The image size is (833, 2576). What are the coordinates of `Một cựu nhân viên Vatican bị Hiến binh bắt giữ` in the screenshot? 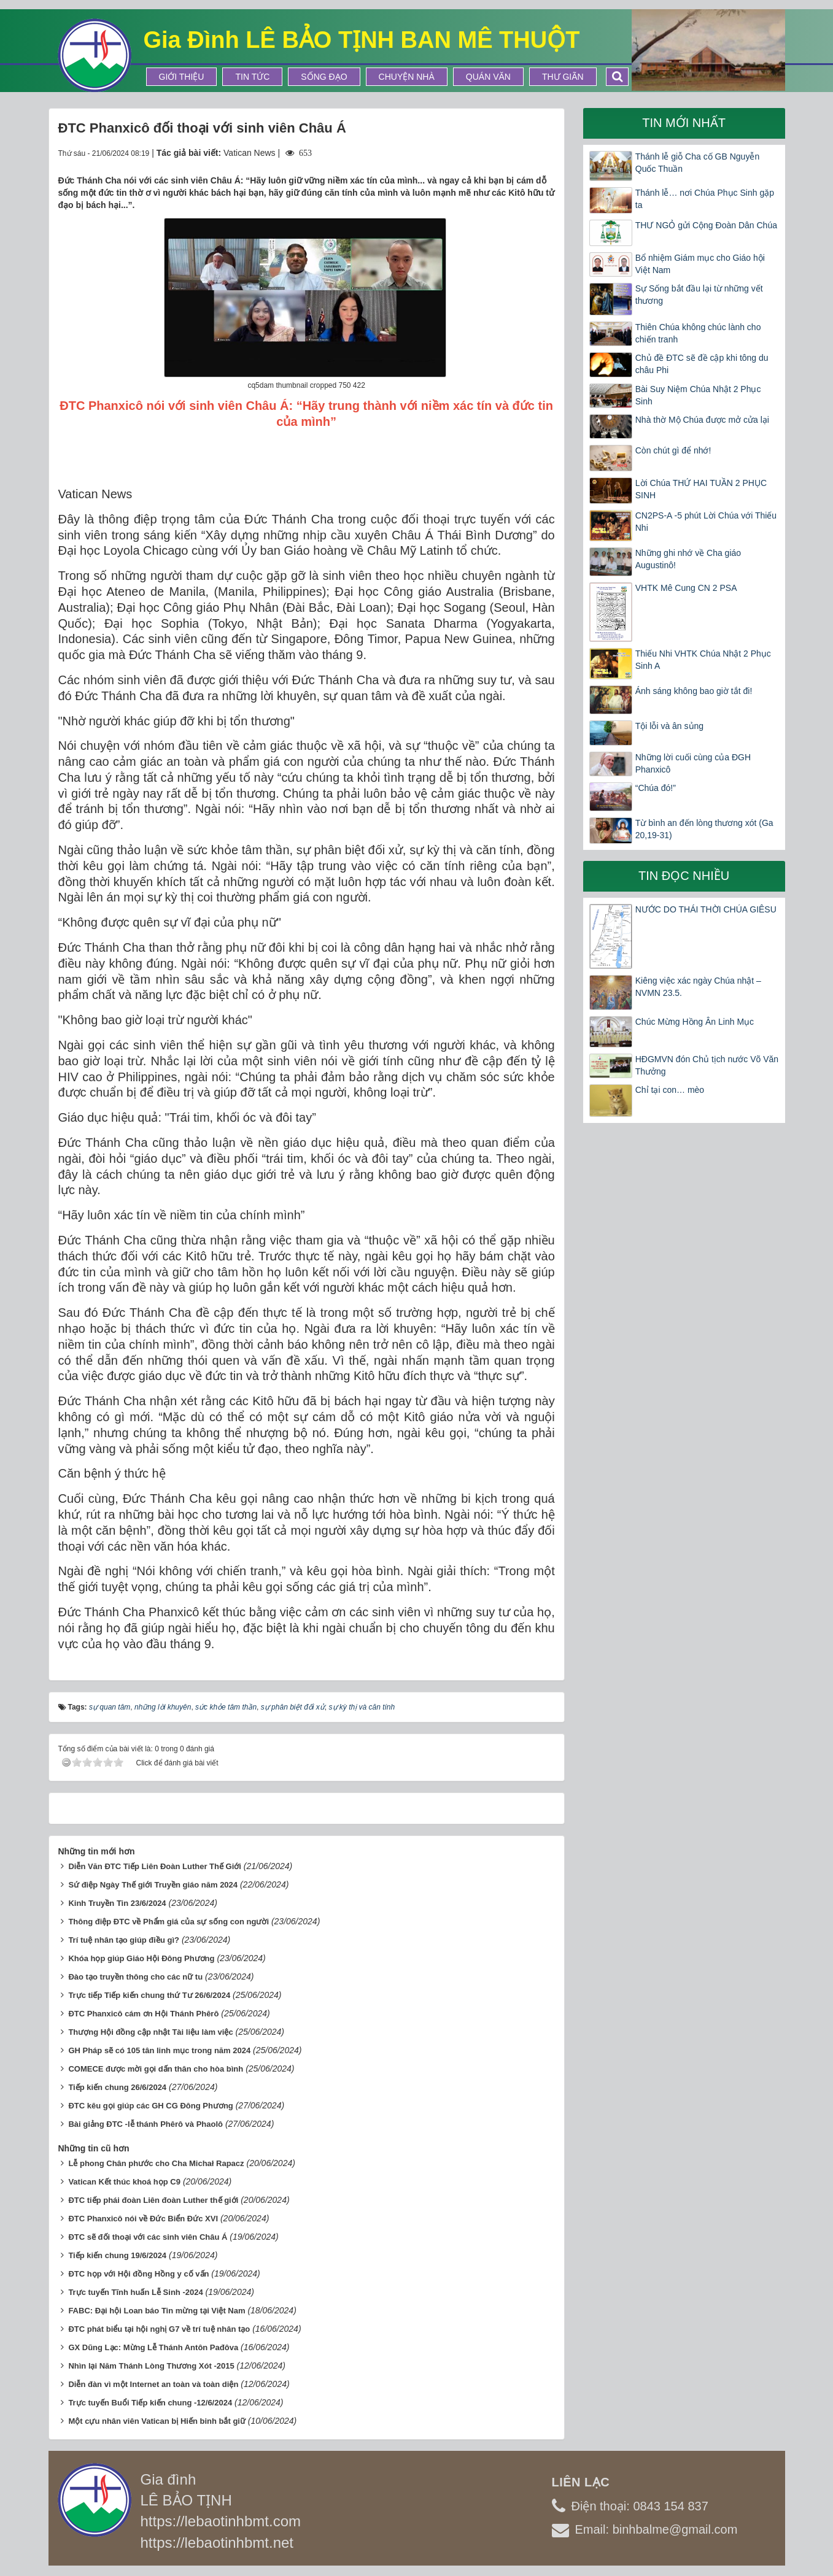 It's located at (157, 2421).